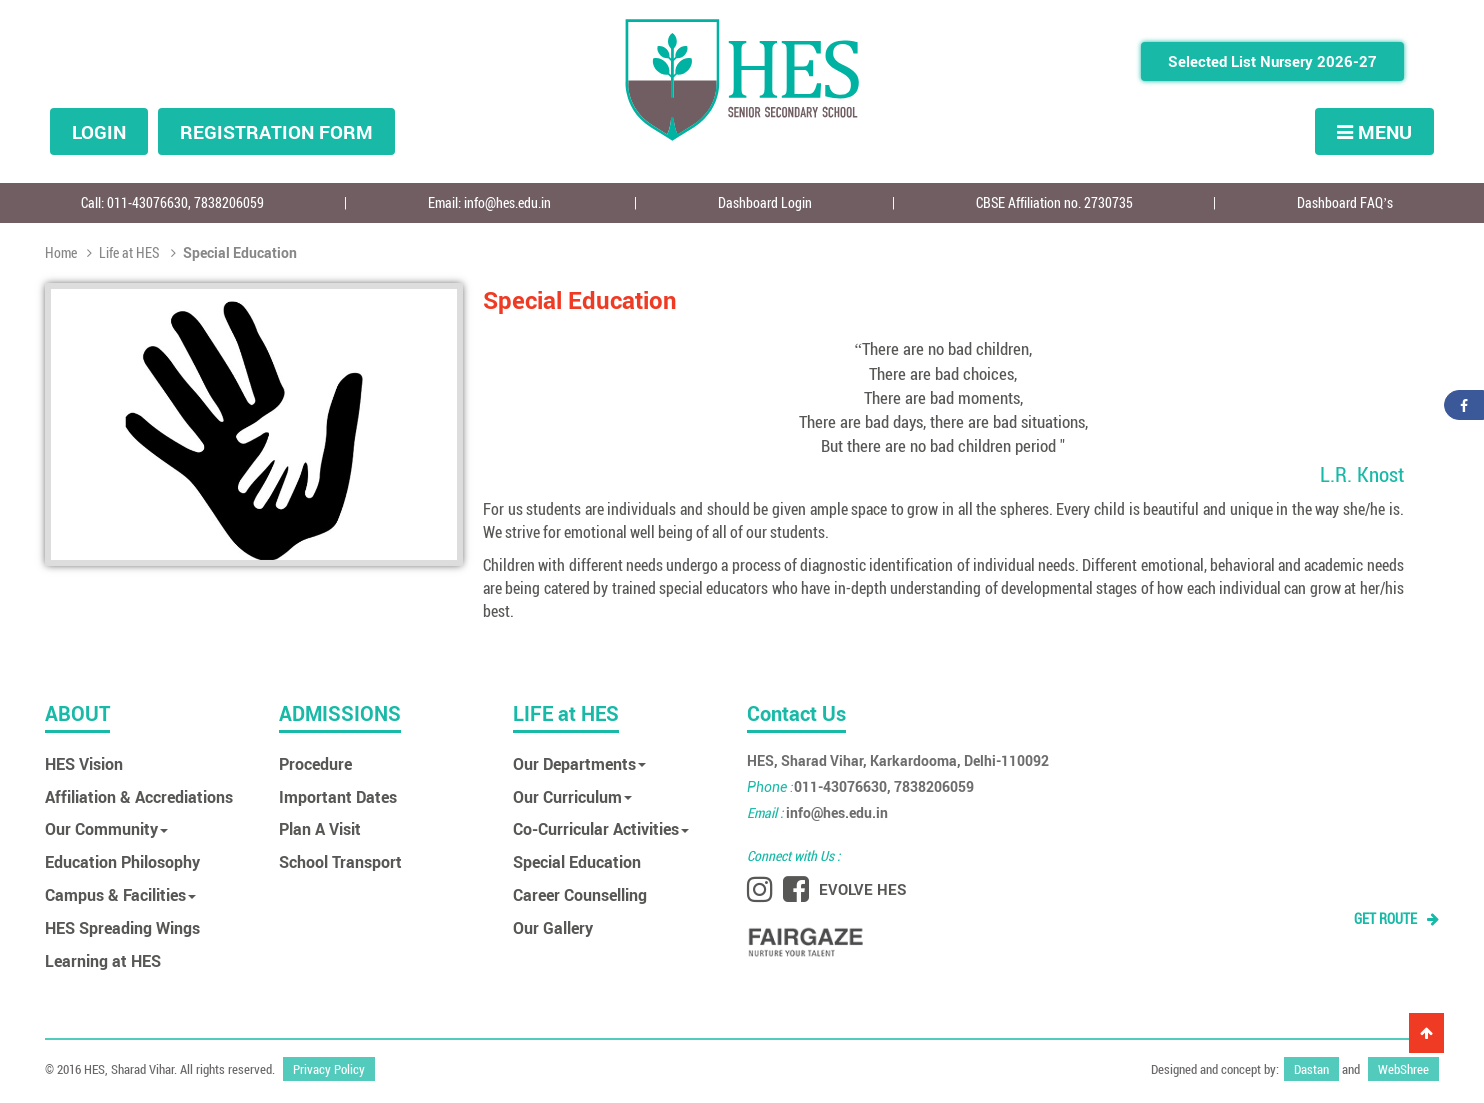 This screenshot has width=1484, height=1103. What do you see at coordinates (863, 889) in the screenshot?
I see `EVOLVE HES` at bounding box center [863, 889].